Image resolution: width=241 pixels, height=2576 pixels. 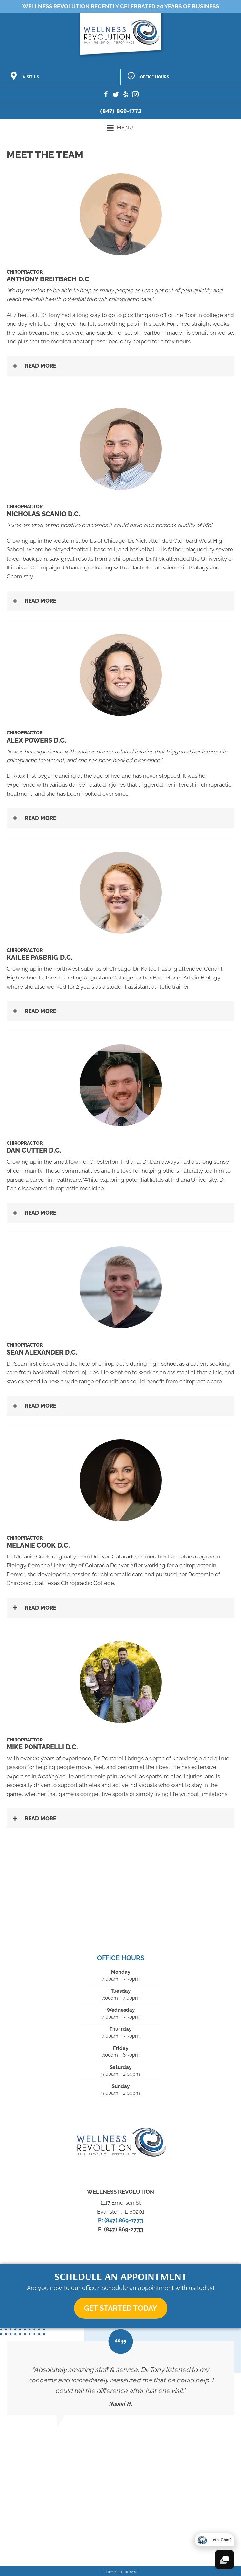 What do you see at coordinates (135, 95) in the screenshot?
I see `[Go to https://www.instagram.com/the.wellness.revolution/]` at bounding box center [135, 95].